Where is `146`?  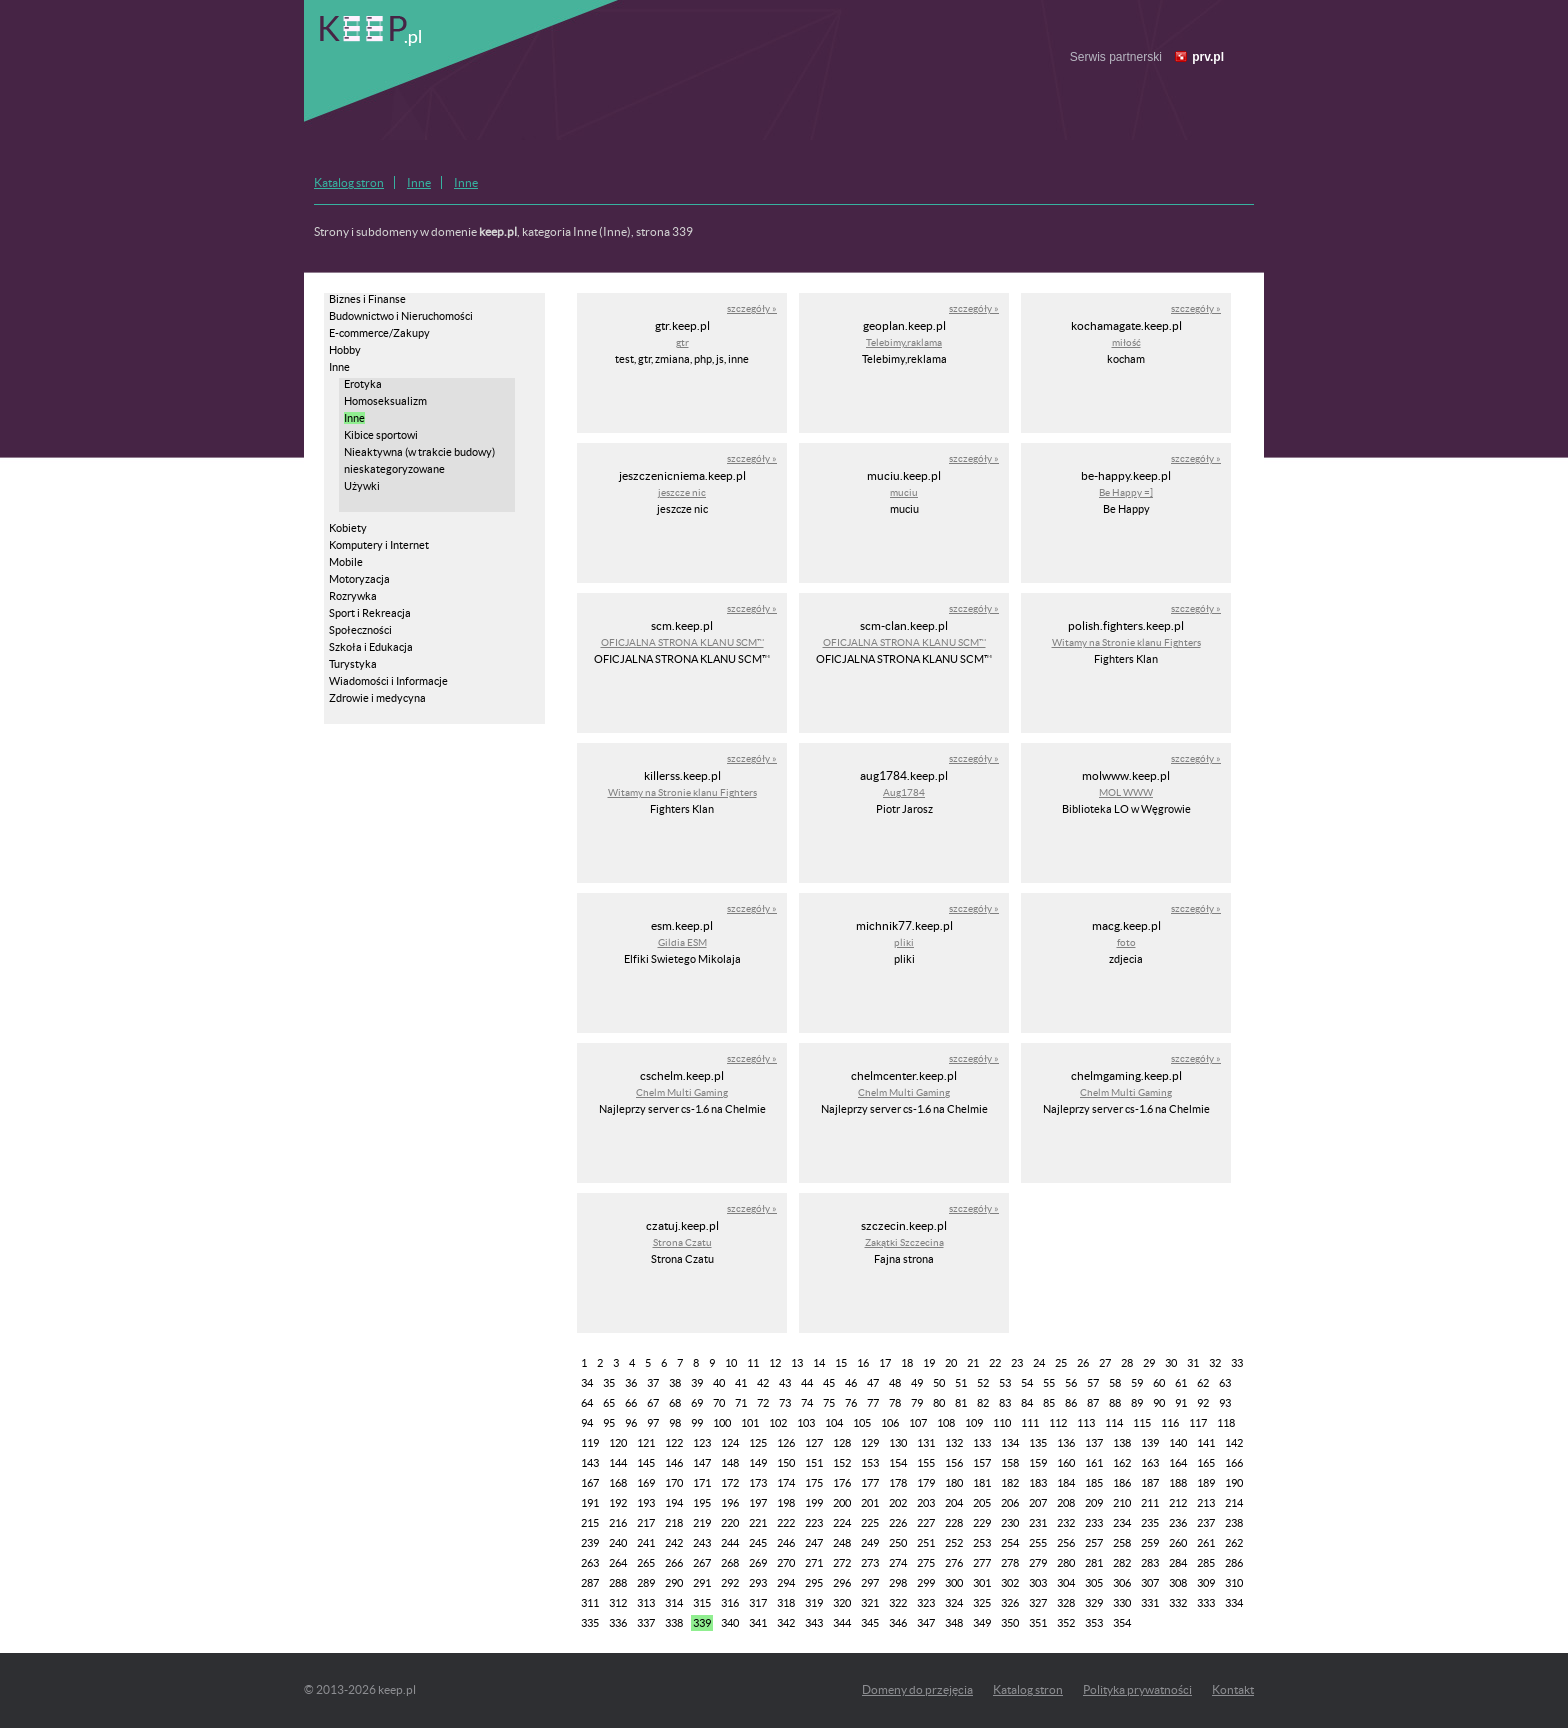
146 is located at coordinates (674, 1463).